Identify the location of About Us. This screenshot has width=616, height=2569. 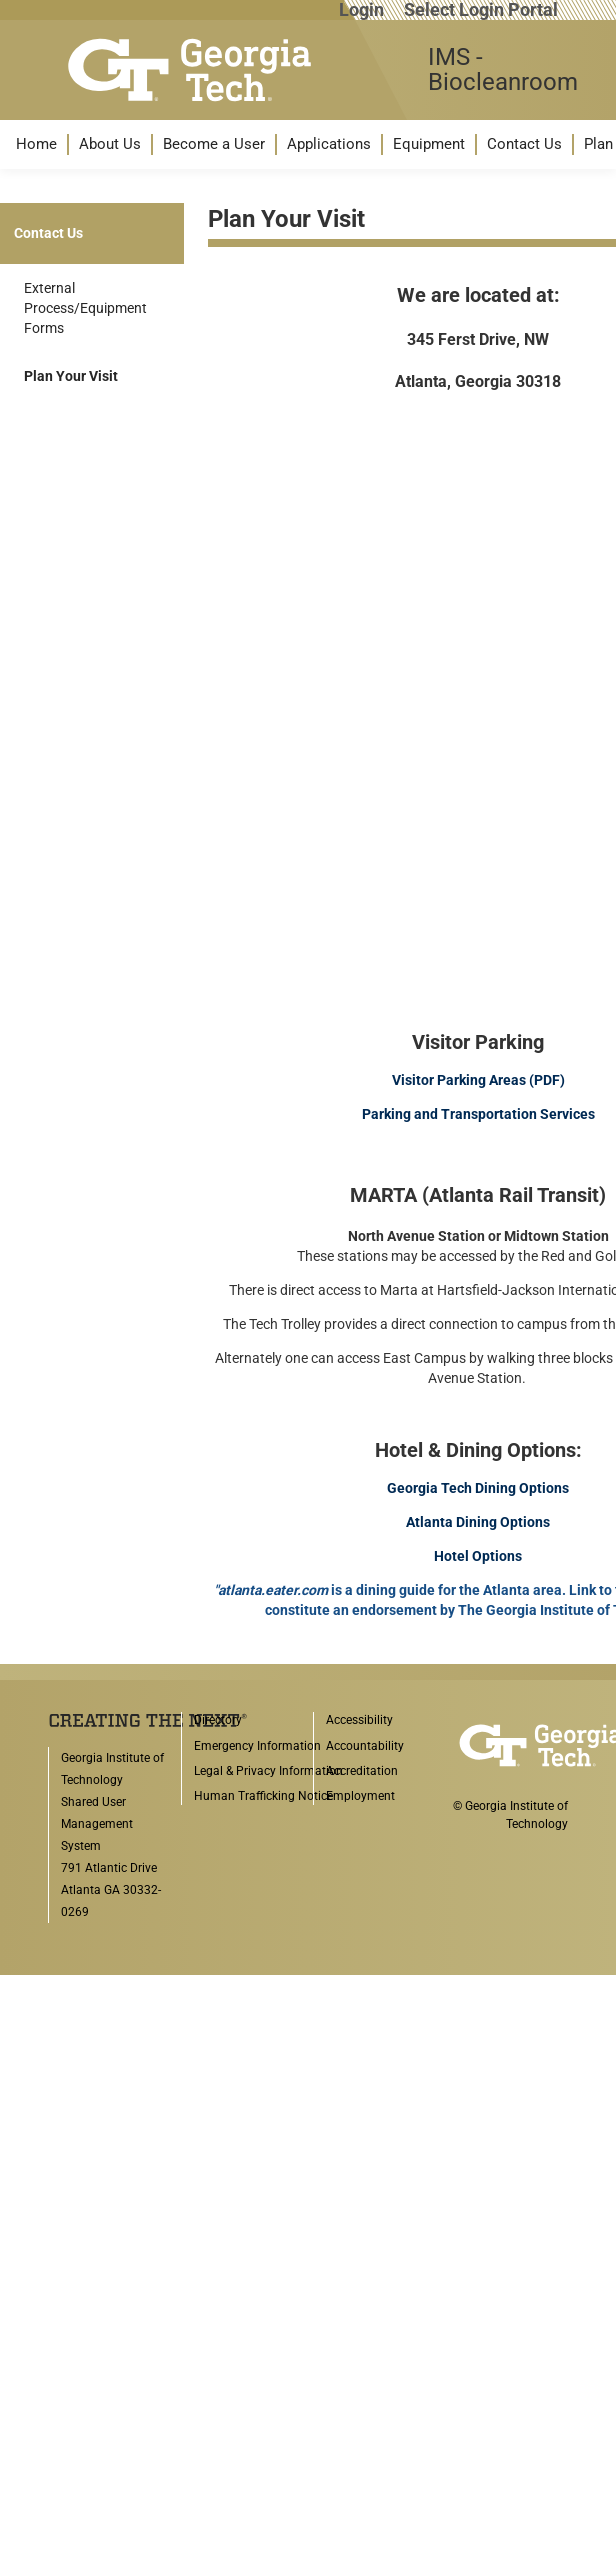
(110, 144).